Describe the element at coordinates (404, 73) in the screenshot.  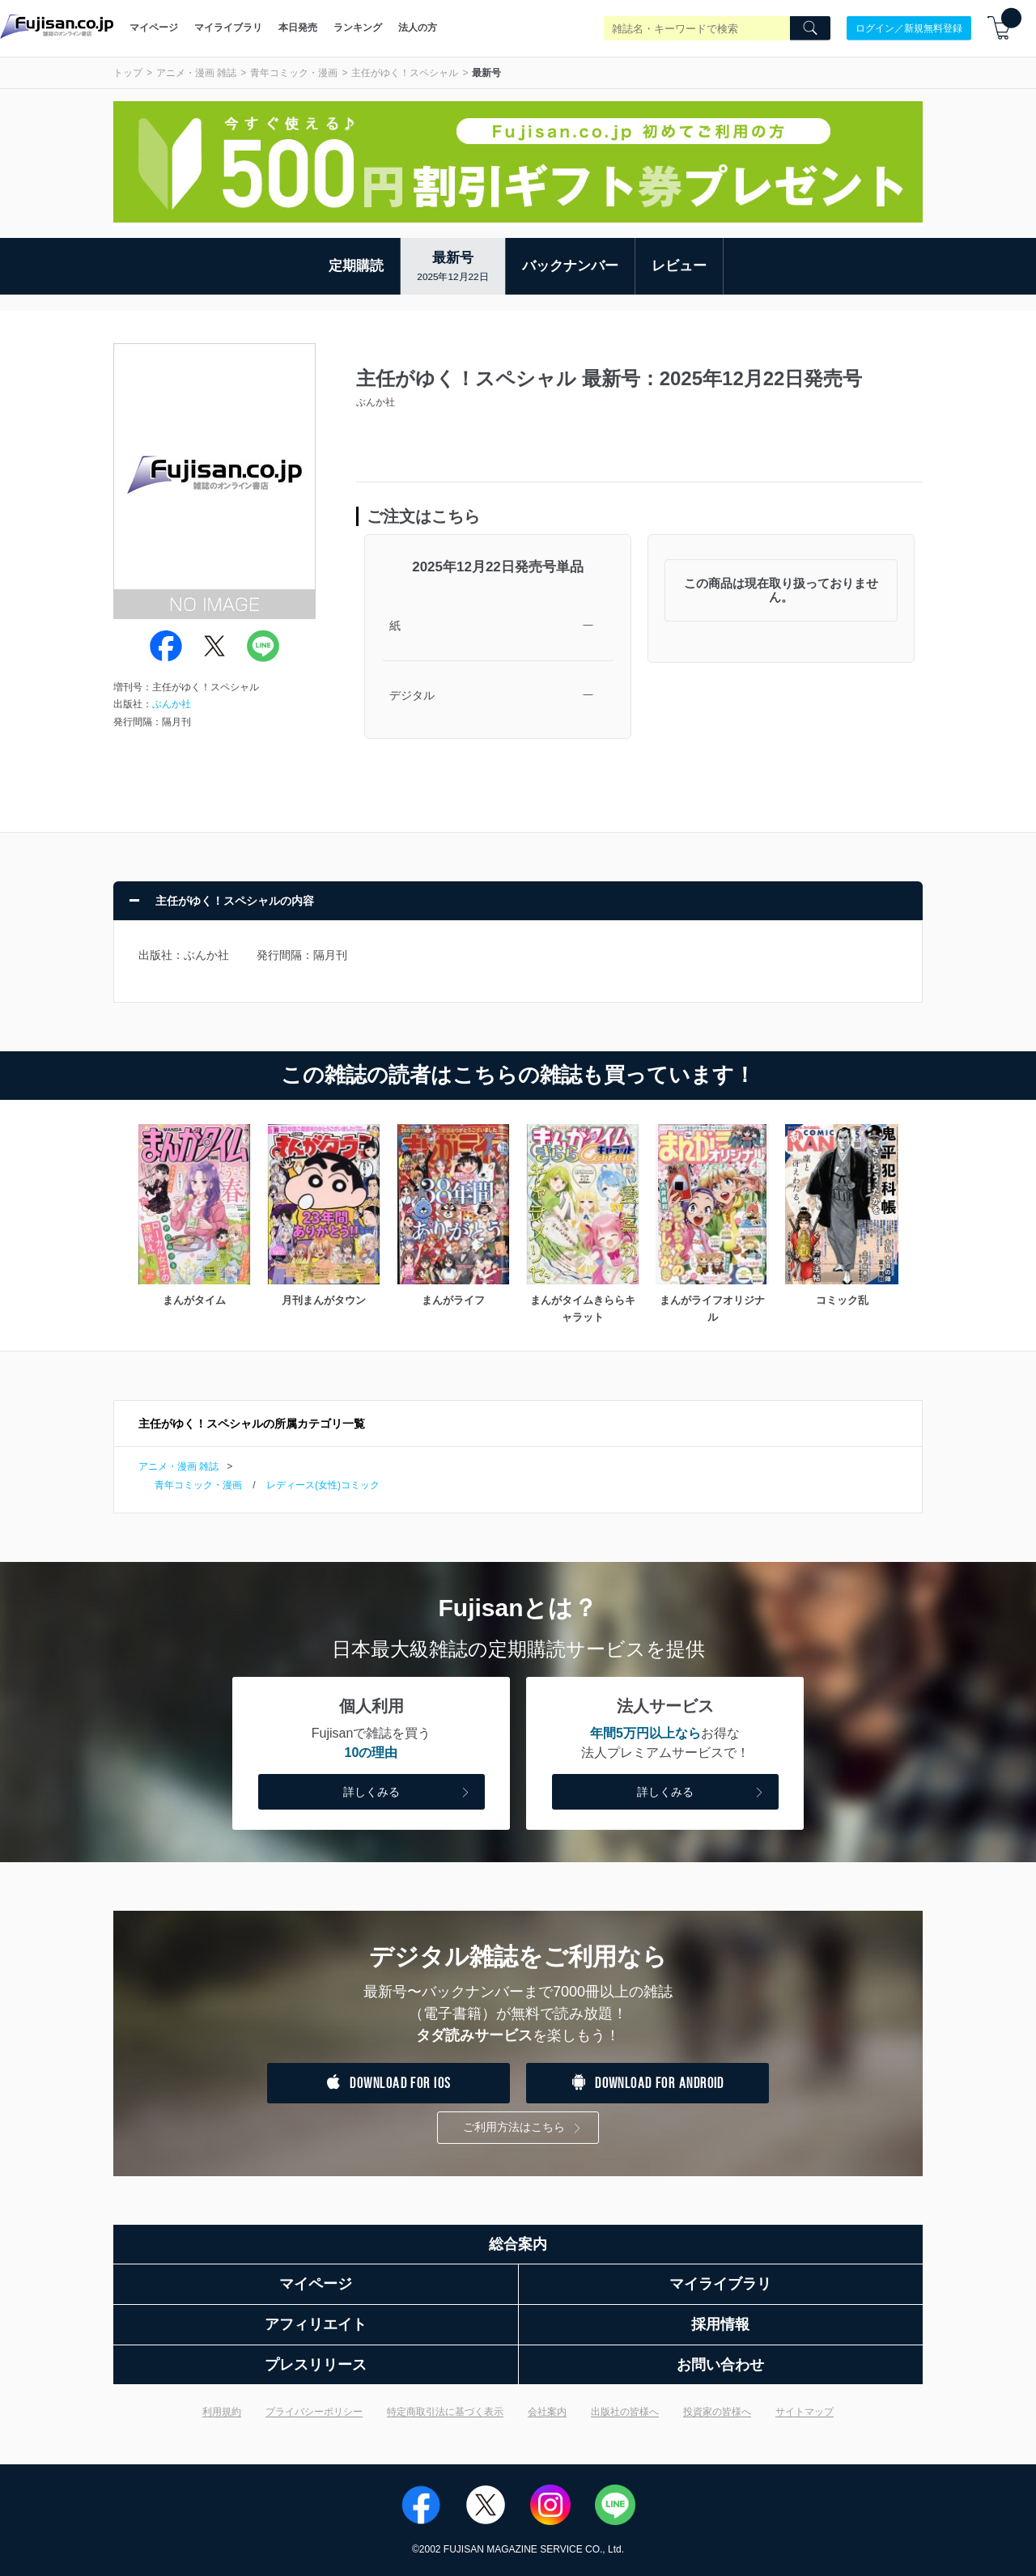
I see `主任がゆく！スペシャル` at that location.